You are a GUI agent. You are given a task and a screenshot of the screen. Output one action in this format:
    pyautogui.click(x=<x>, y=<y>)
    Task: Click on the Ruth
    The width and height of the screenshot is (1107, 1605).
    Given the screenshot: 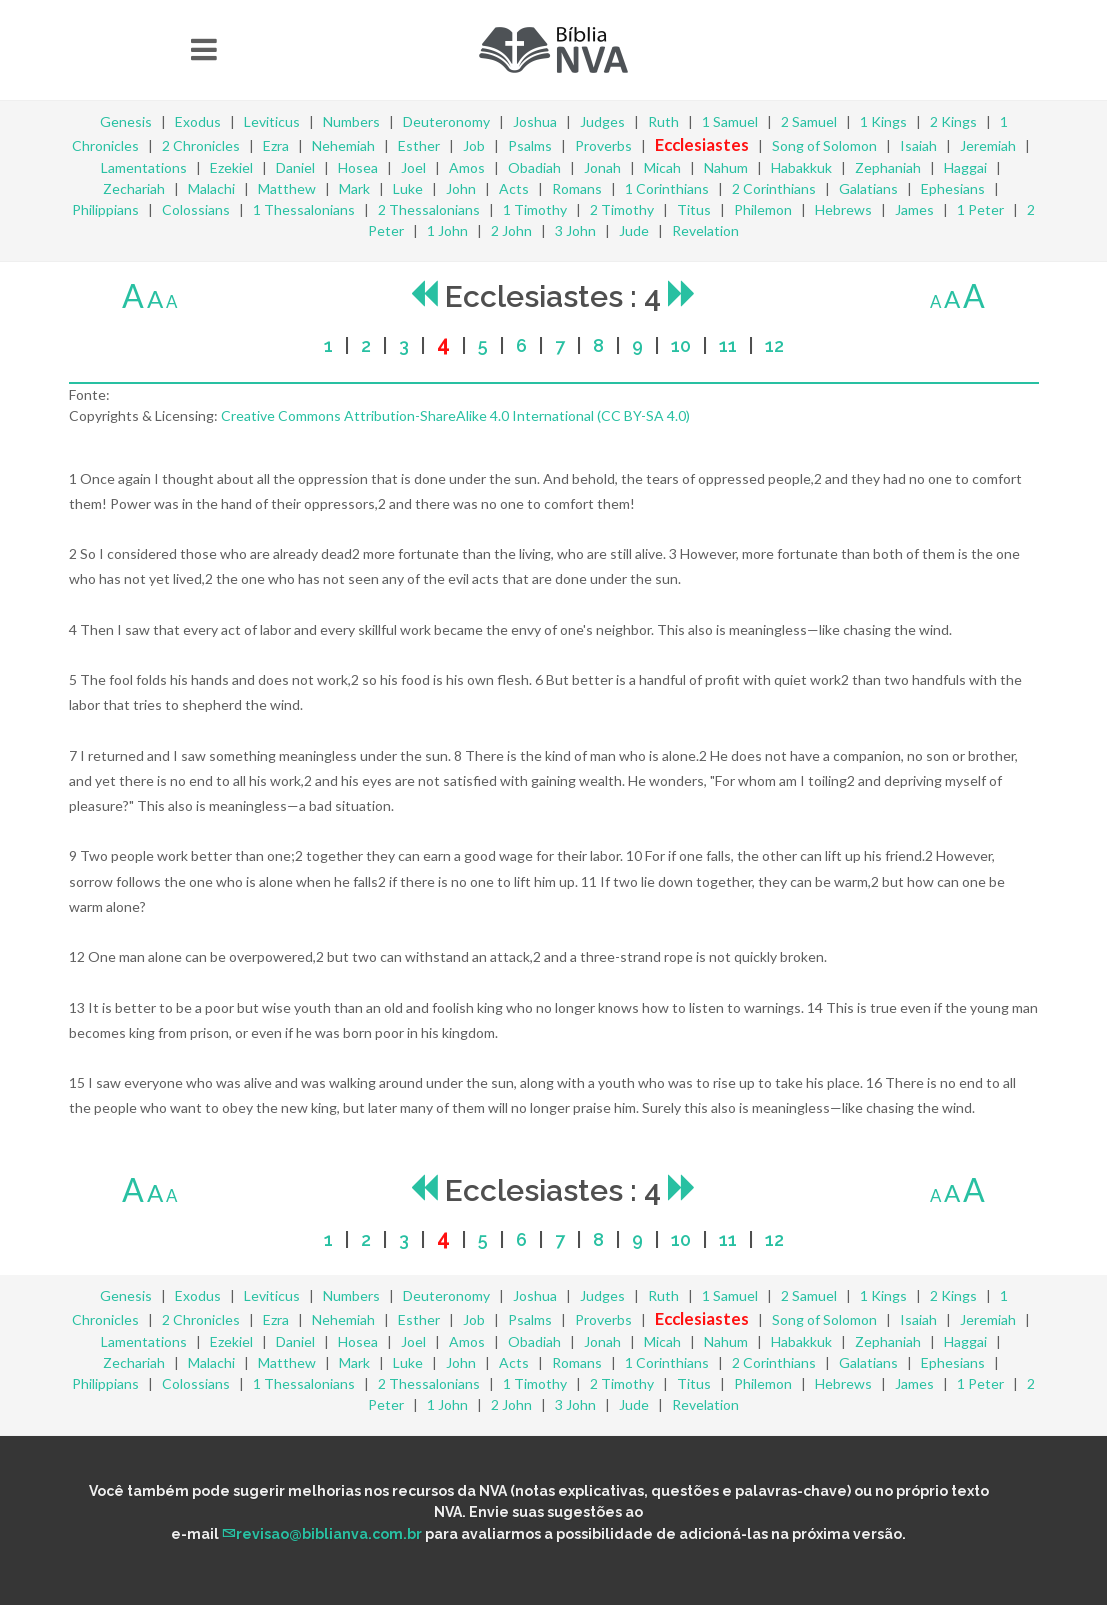 What is the action you would take?
    pyautogui.click(x=663, y=121)
    